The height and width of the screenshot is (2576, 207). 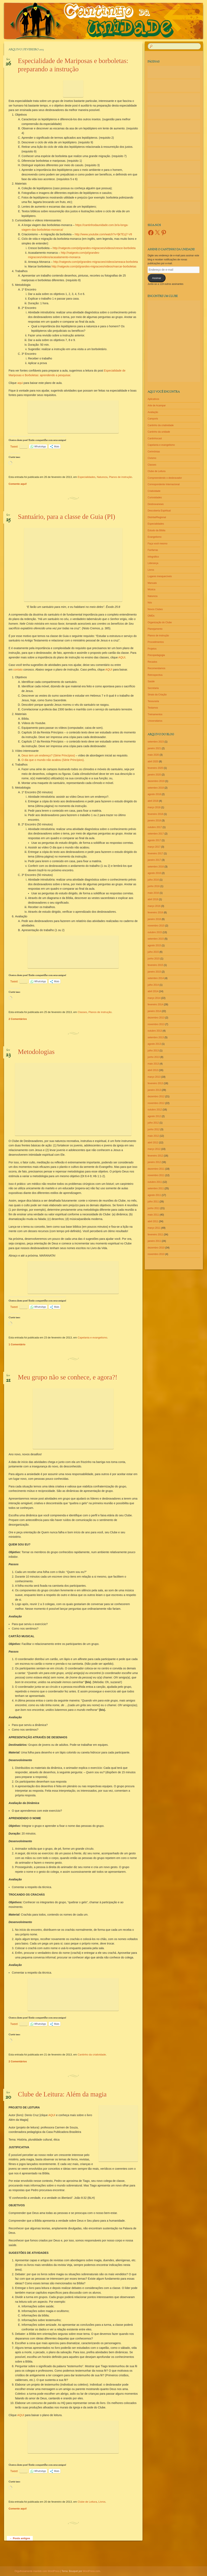 I want to click on Comente aqui!, so click(x=17, y=483).